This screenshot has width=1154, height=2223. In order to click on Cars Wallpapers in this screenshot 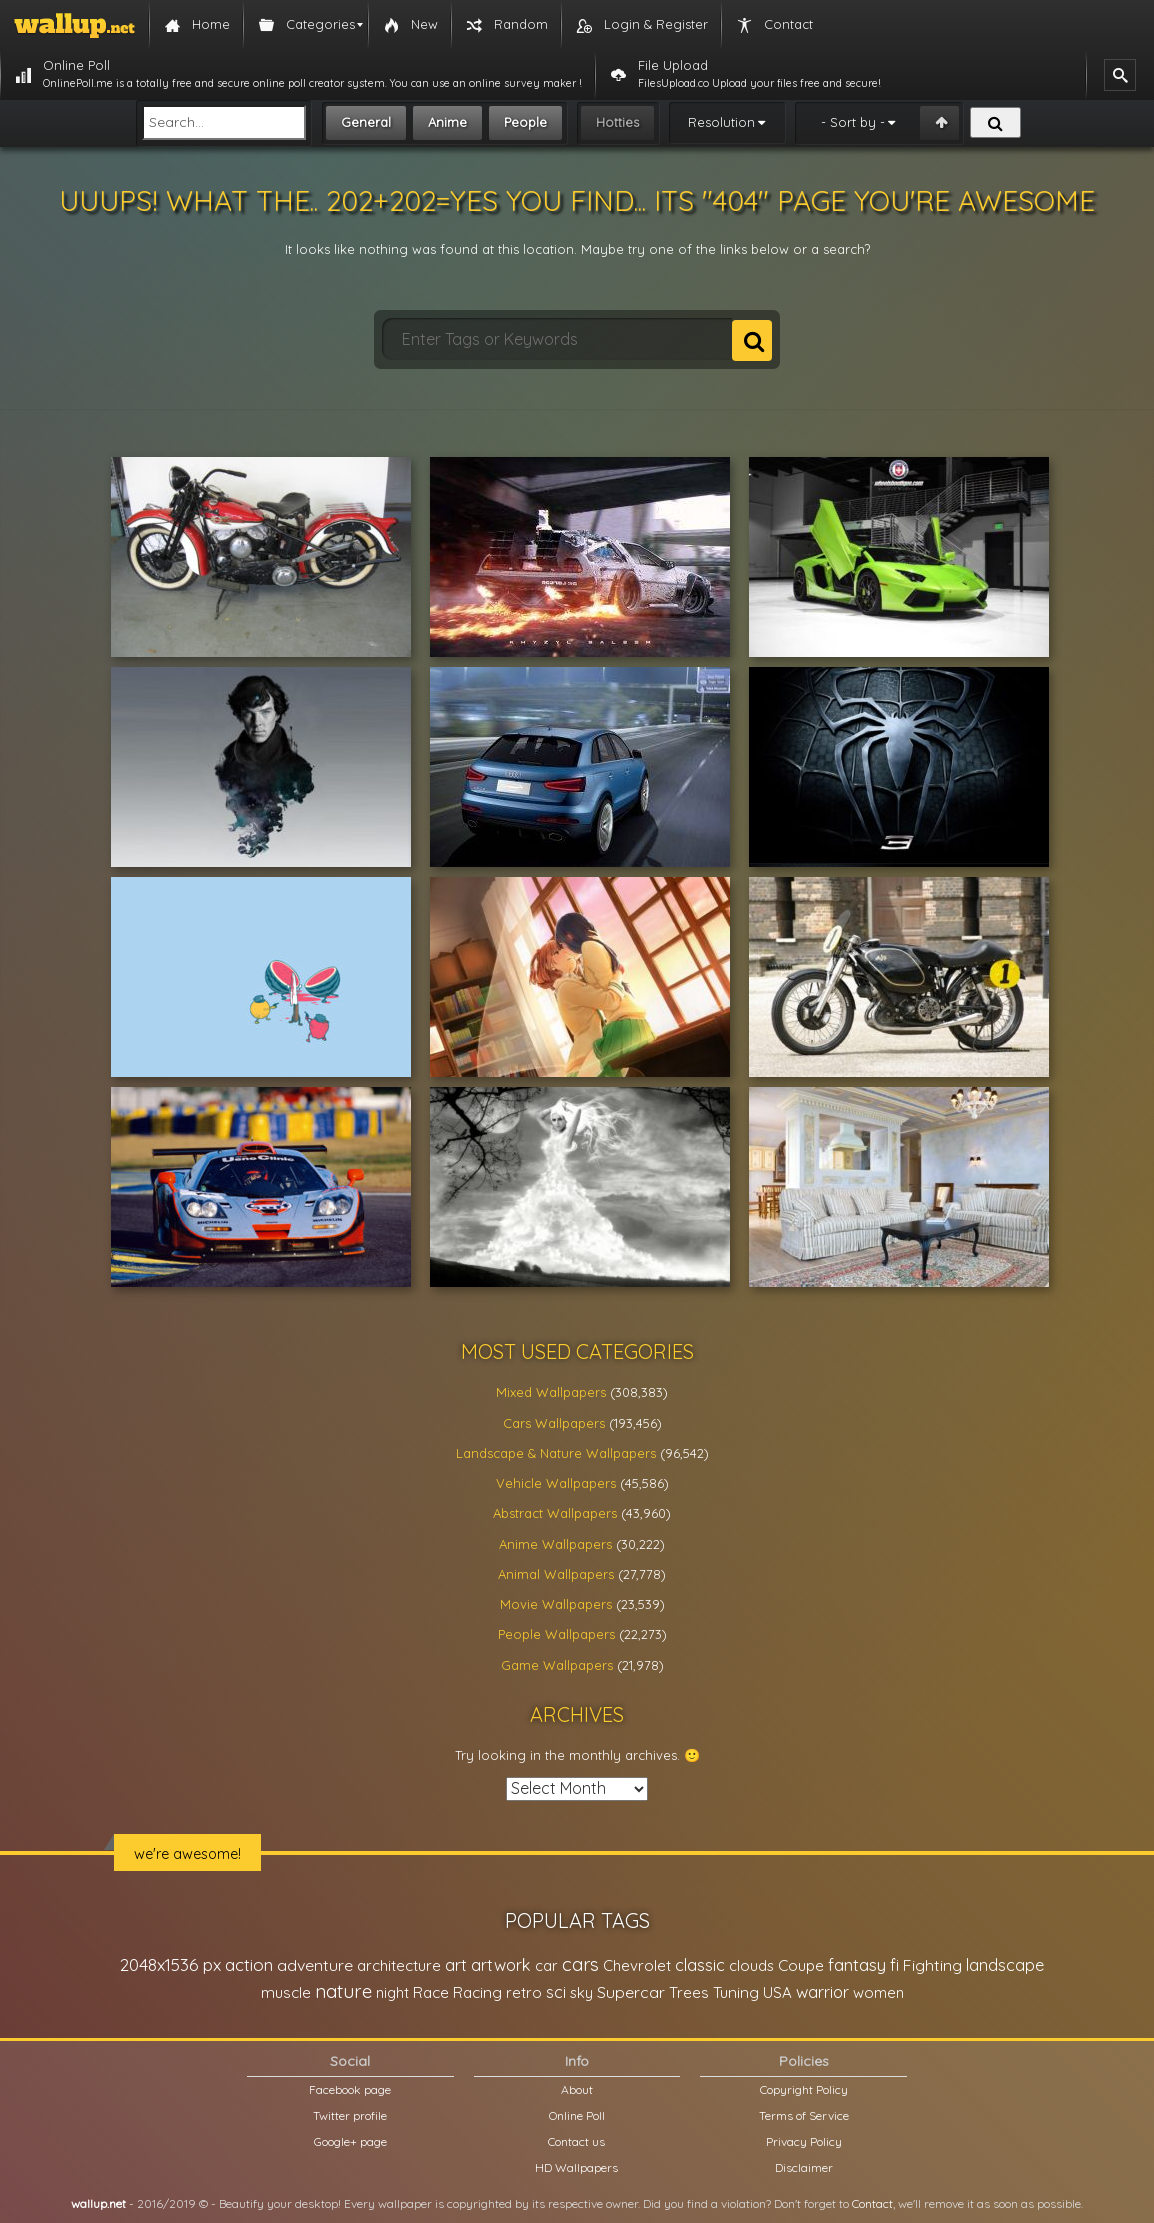, I will do `click(554, 1423)`.